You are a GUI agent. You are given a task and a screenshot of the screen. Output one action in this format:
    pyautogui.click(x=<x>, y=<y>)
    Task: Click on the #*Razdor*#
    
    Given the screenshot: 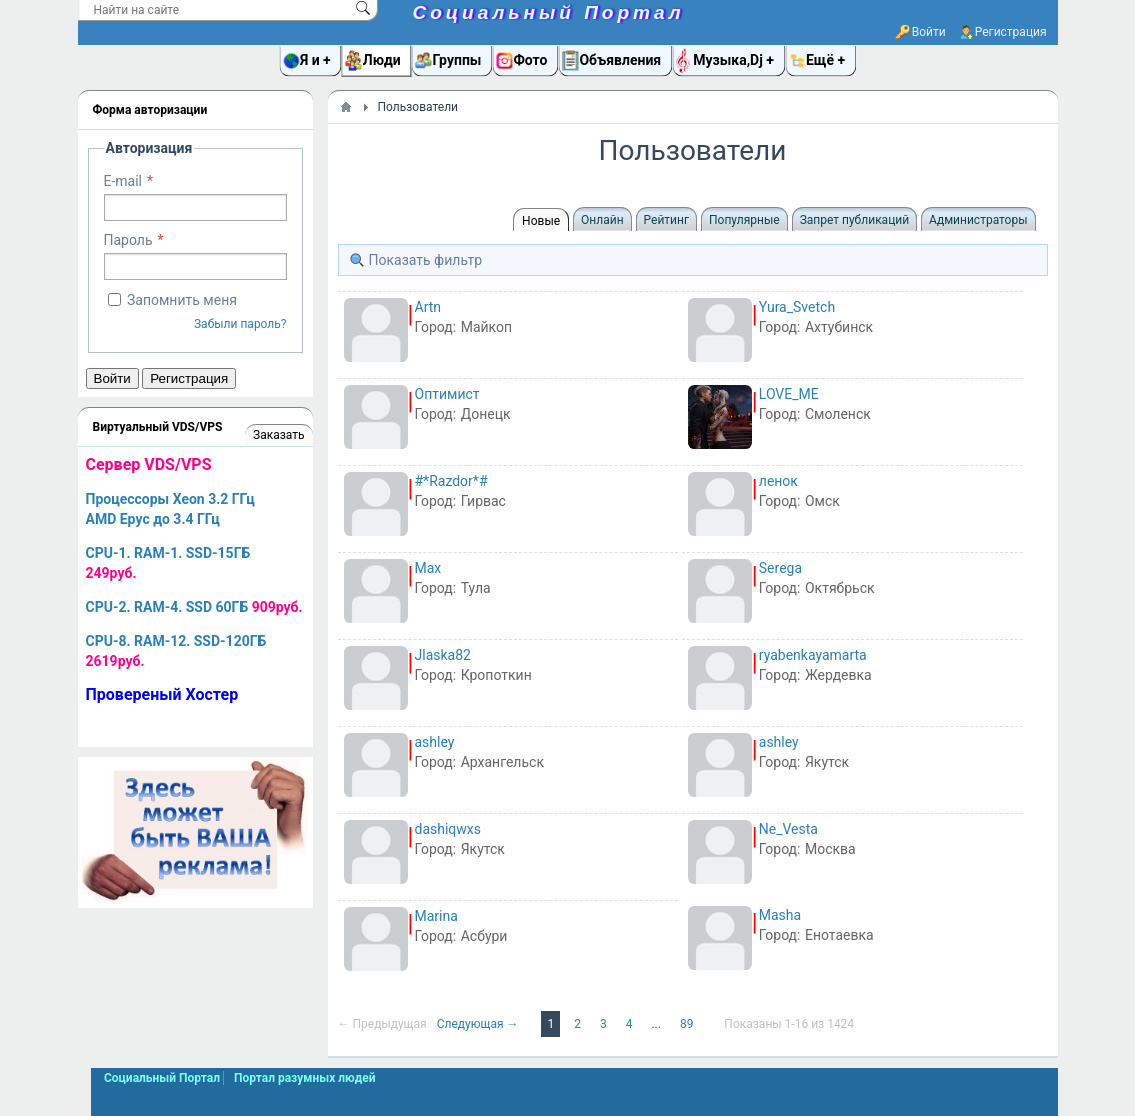 What is the action you would take?
    pyautogui.click(x=451, y=481)
    